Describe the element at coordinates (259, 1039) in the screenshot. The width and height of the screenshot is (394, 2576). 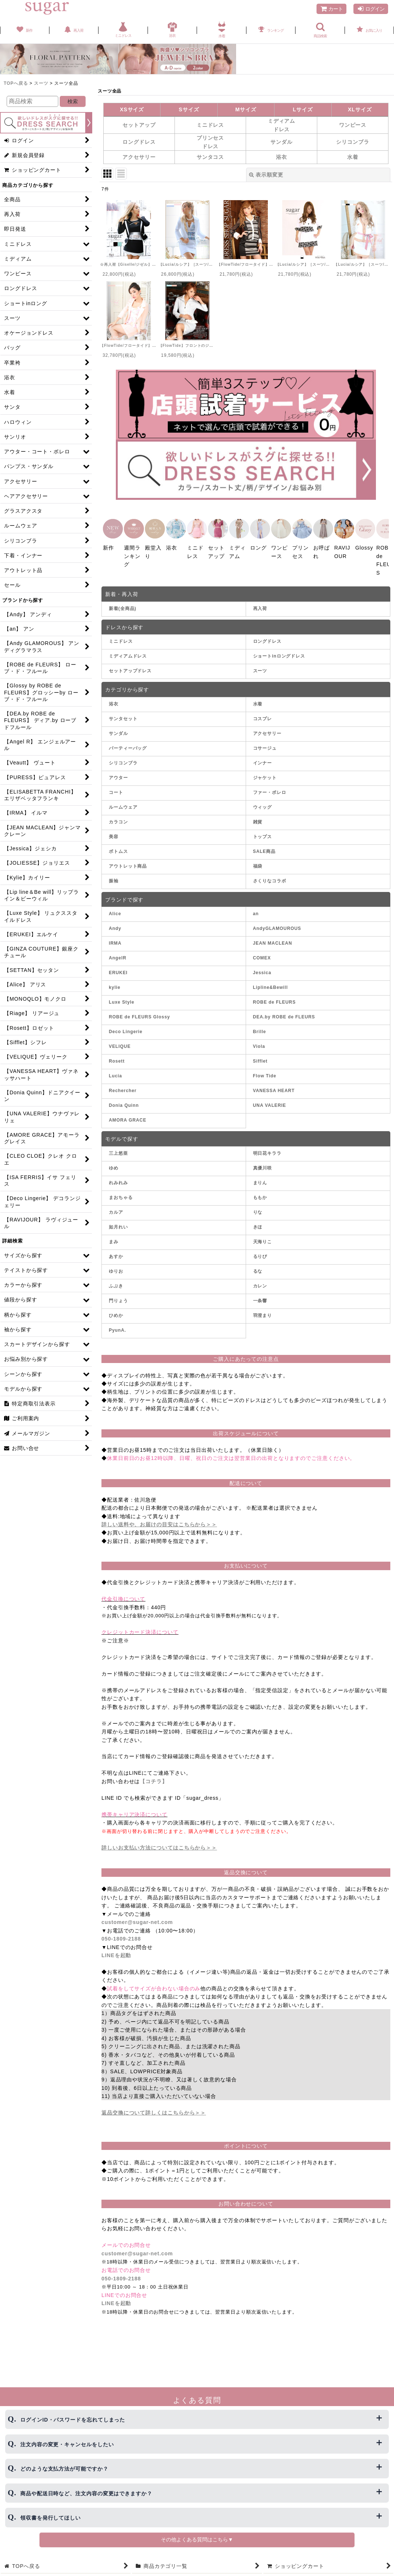
I see `Viola` at that location.